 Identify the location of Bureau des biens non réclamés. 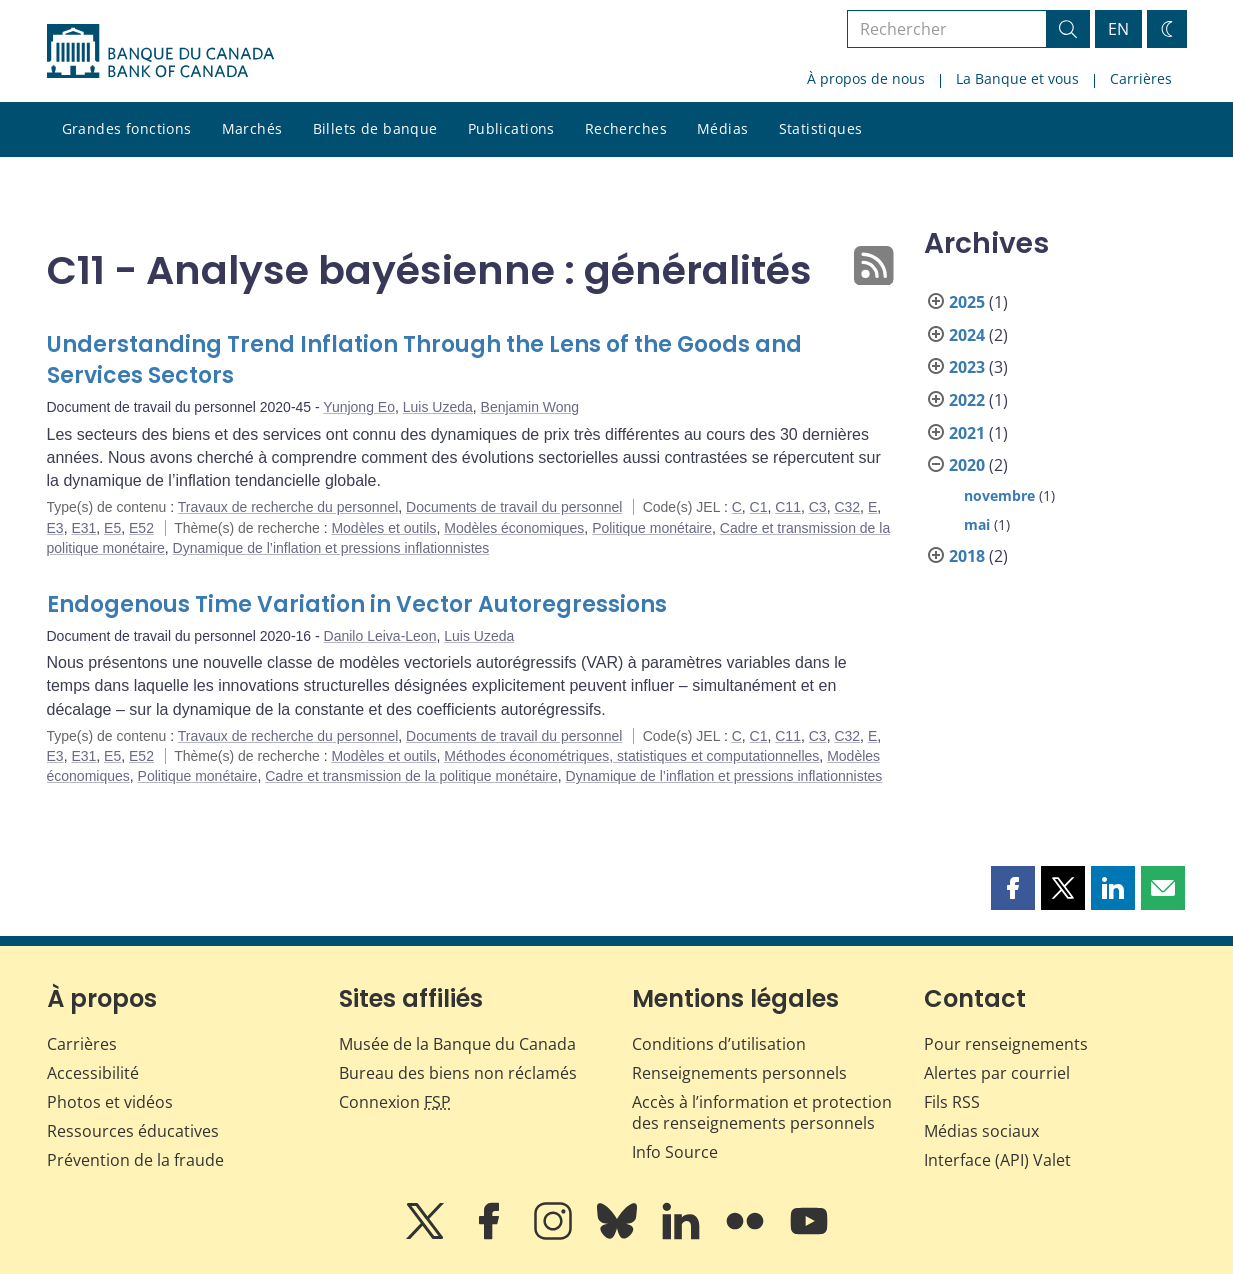
(458, 1073).